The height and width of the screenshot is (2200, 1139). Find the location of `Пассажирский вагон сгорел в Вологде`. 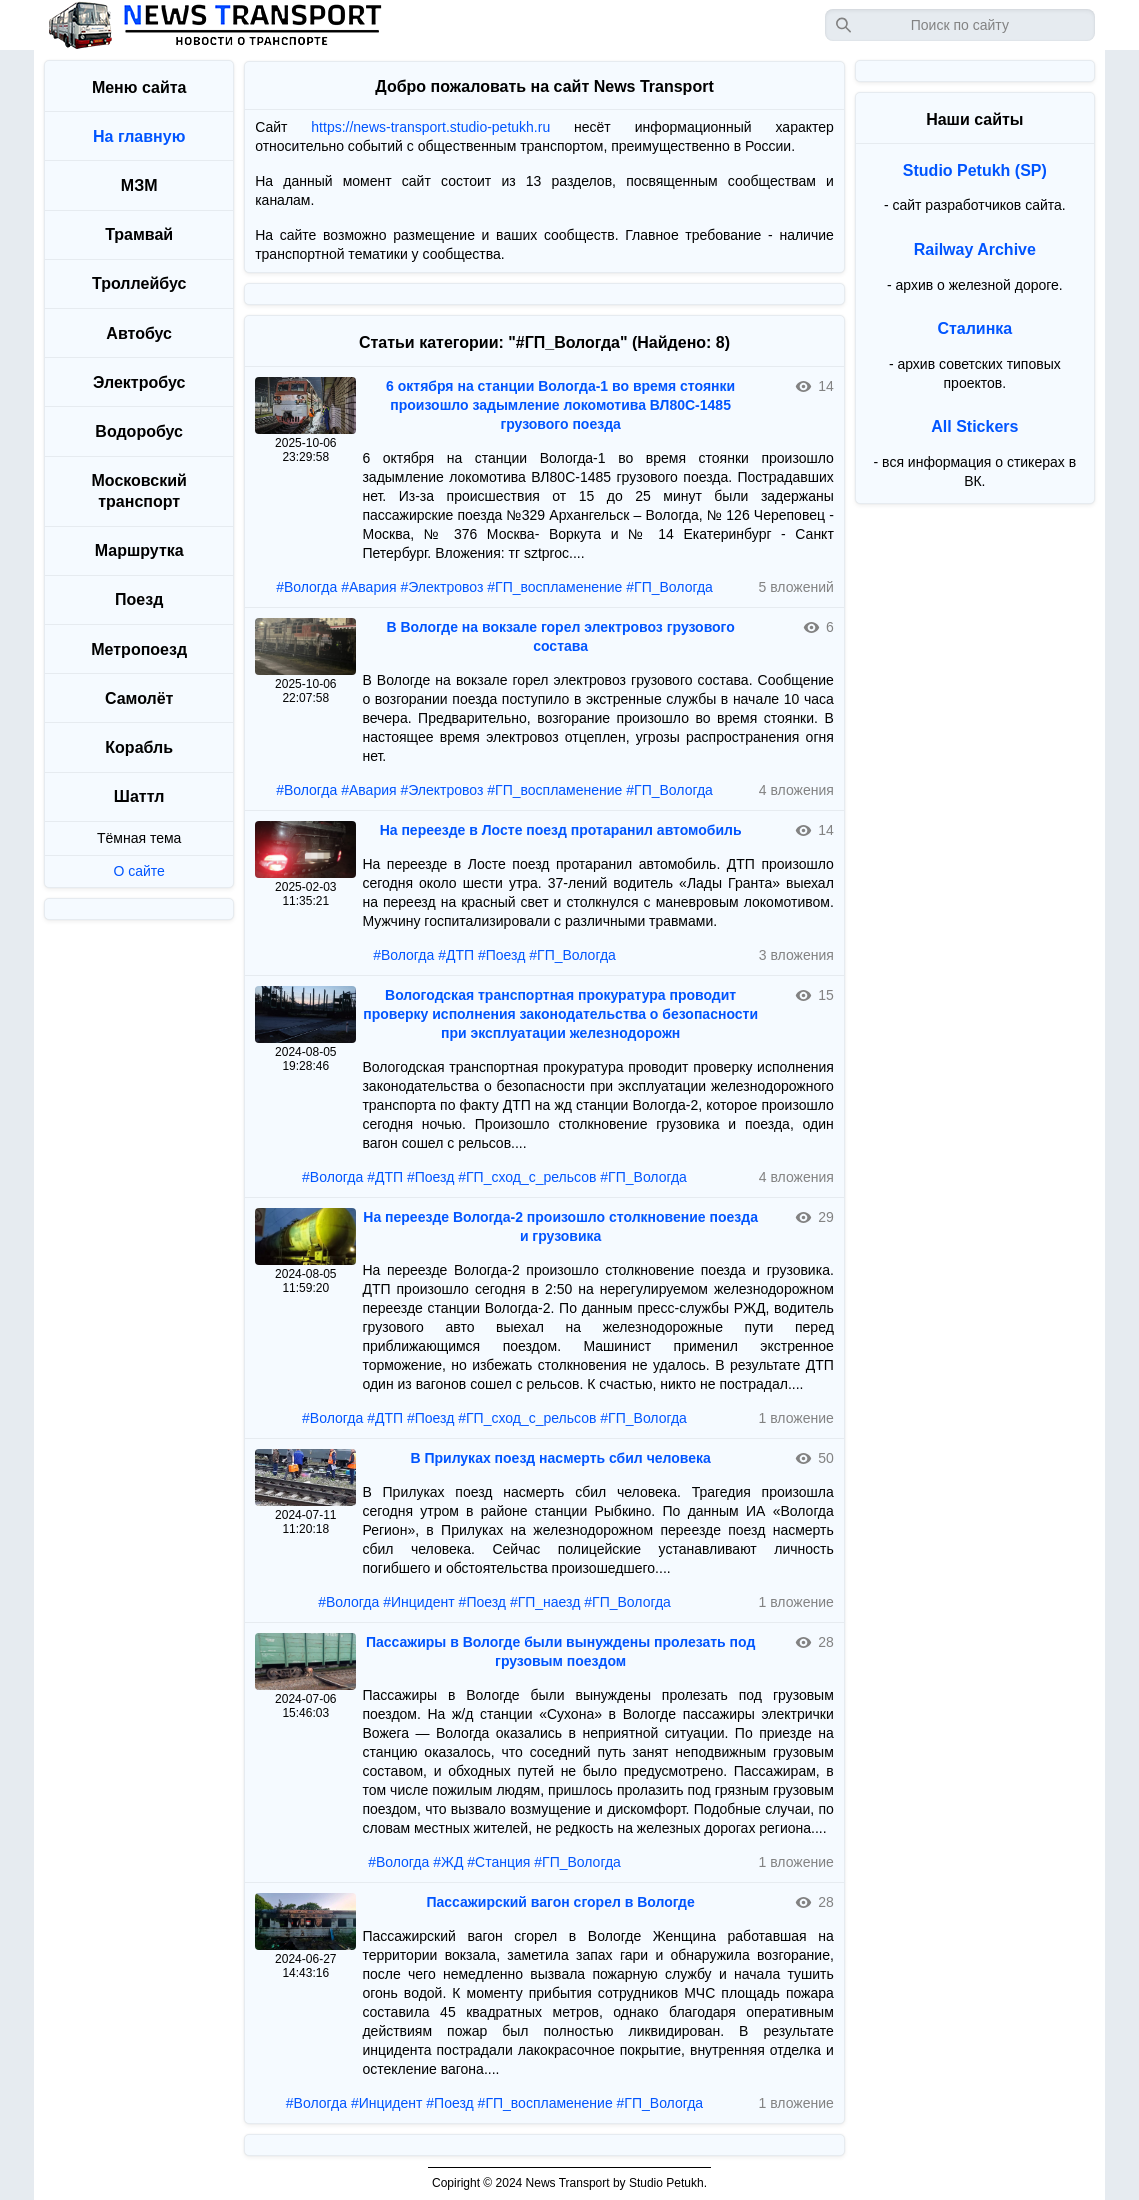

Пассажирский вагон сгорел в Вологде is located at coordinates (560, 1902).